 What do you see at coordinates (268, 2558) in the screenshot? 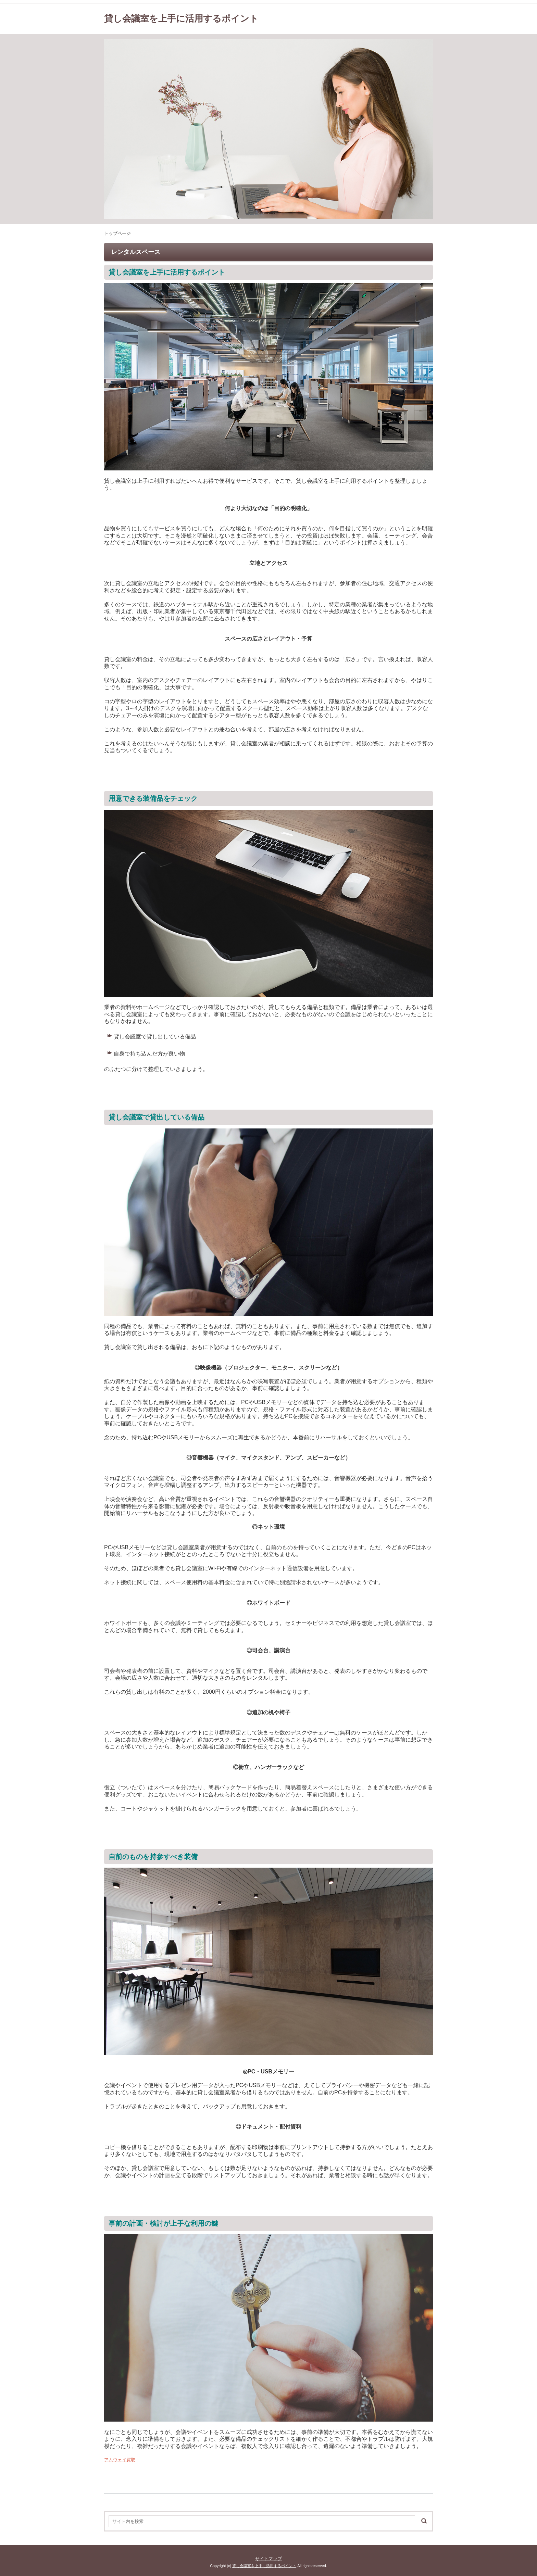
I see `サイトマップ` at bounding box center [268, 2558].